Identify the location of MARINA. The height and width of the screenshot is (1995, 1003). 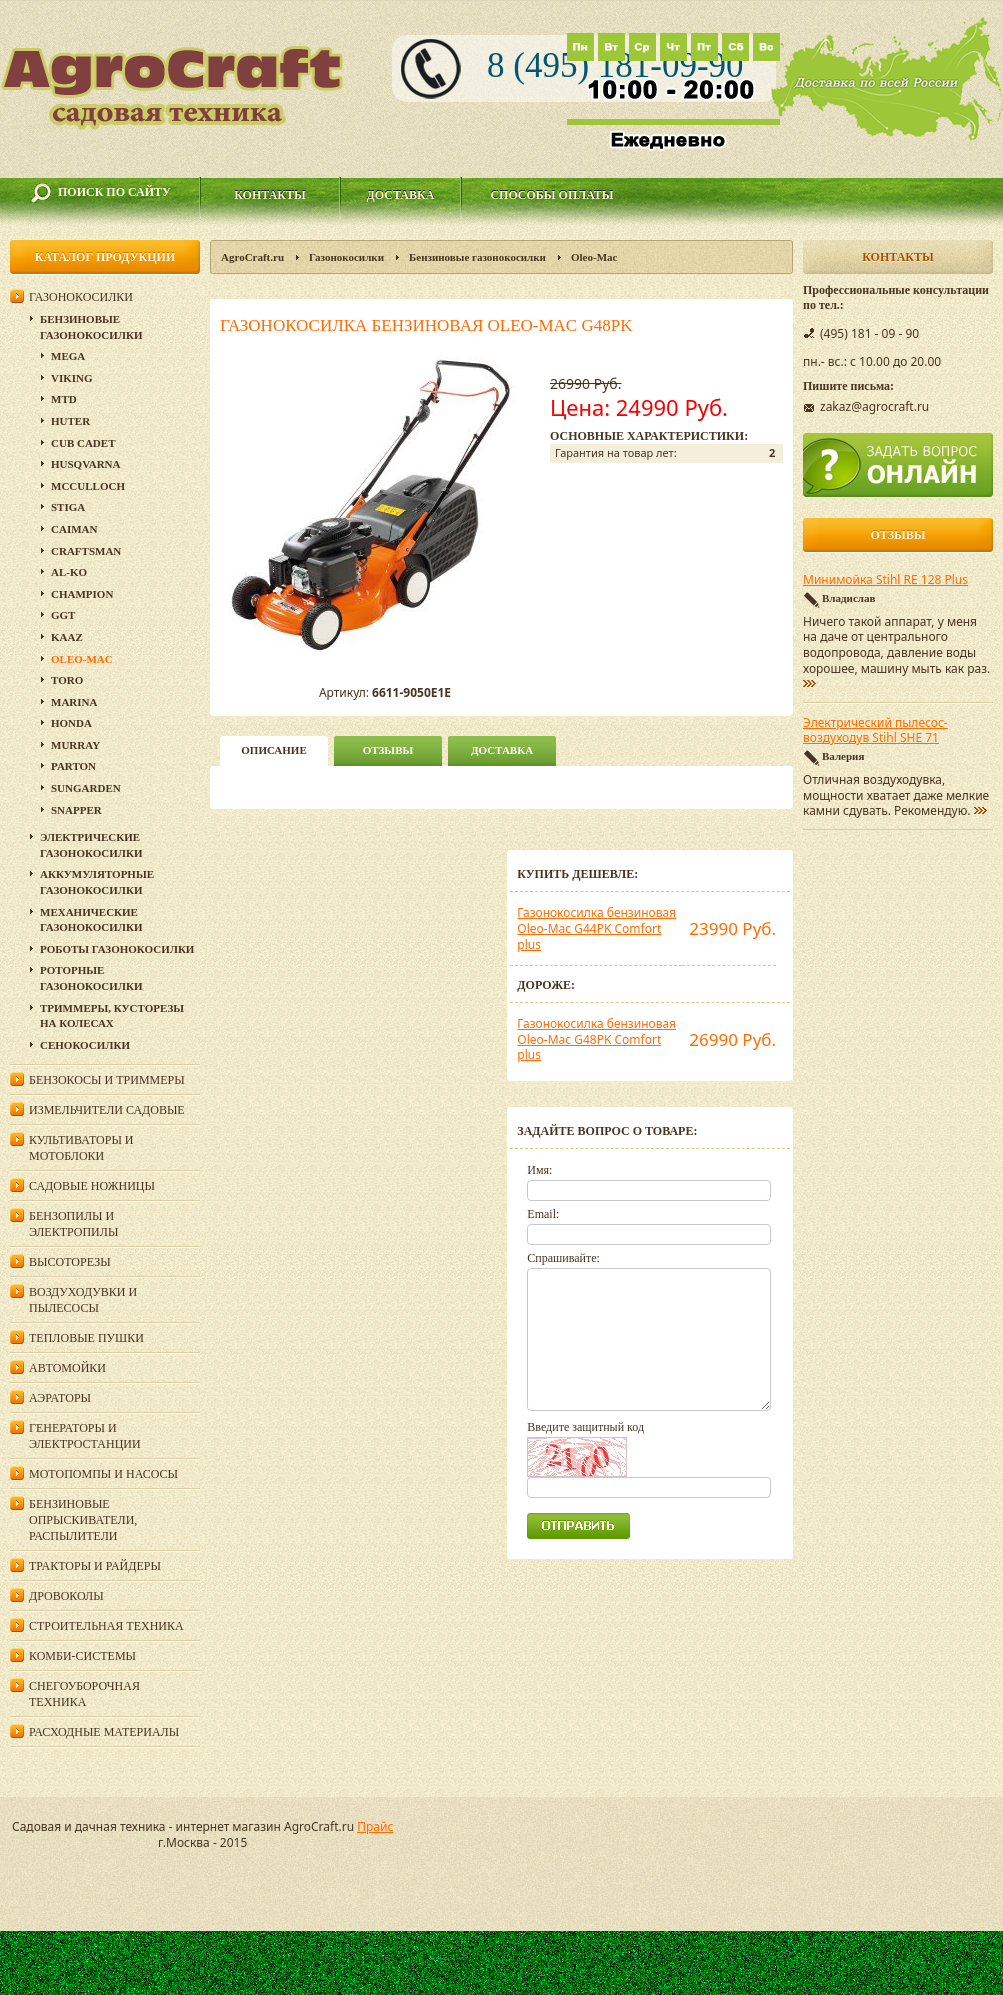
(74, 702).